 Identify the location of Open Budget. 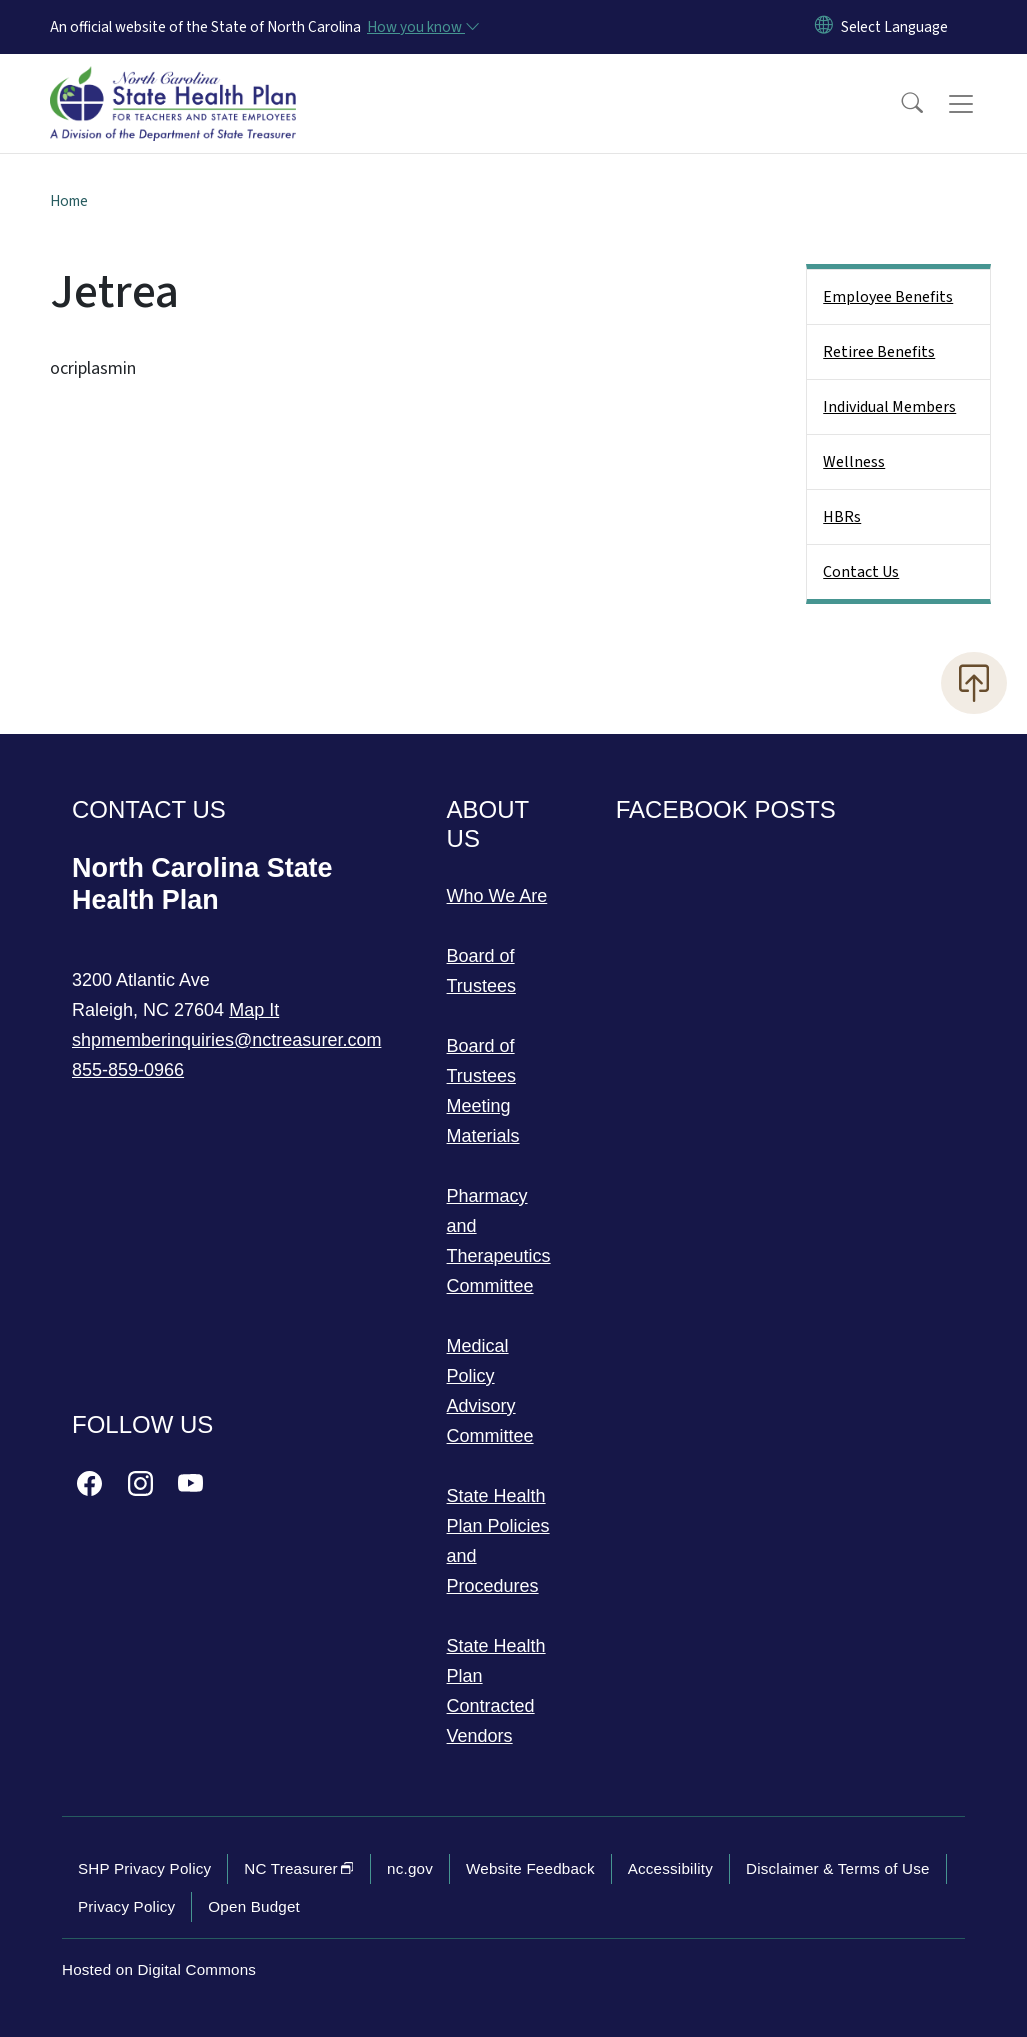
(254, 1906).